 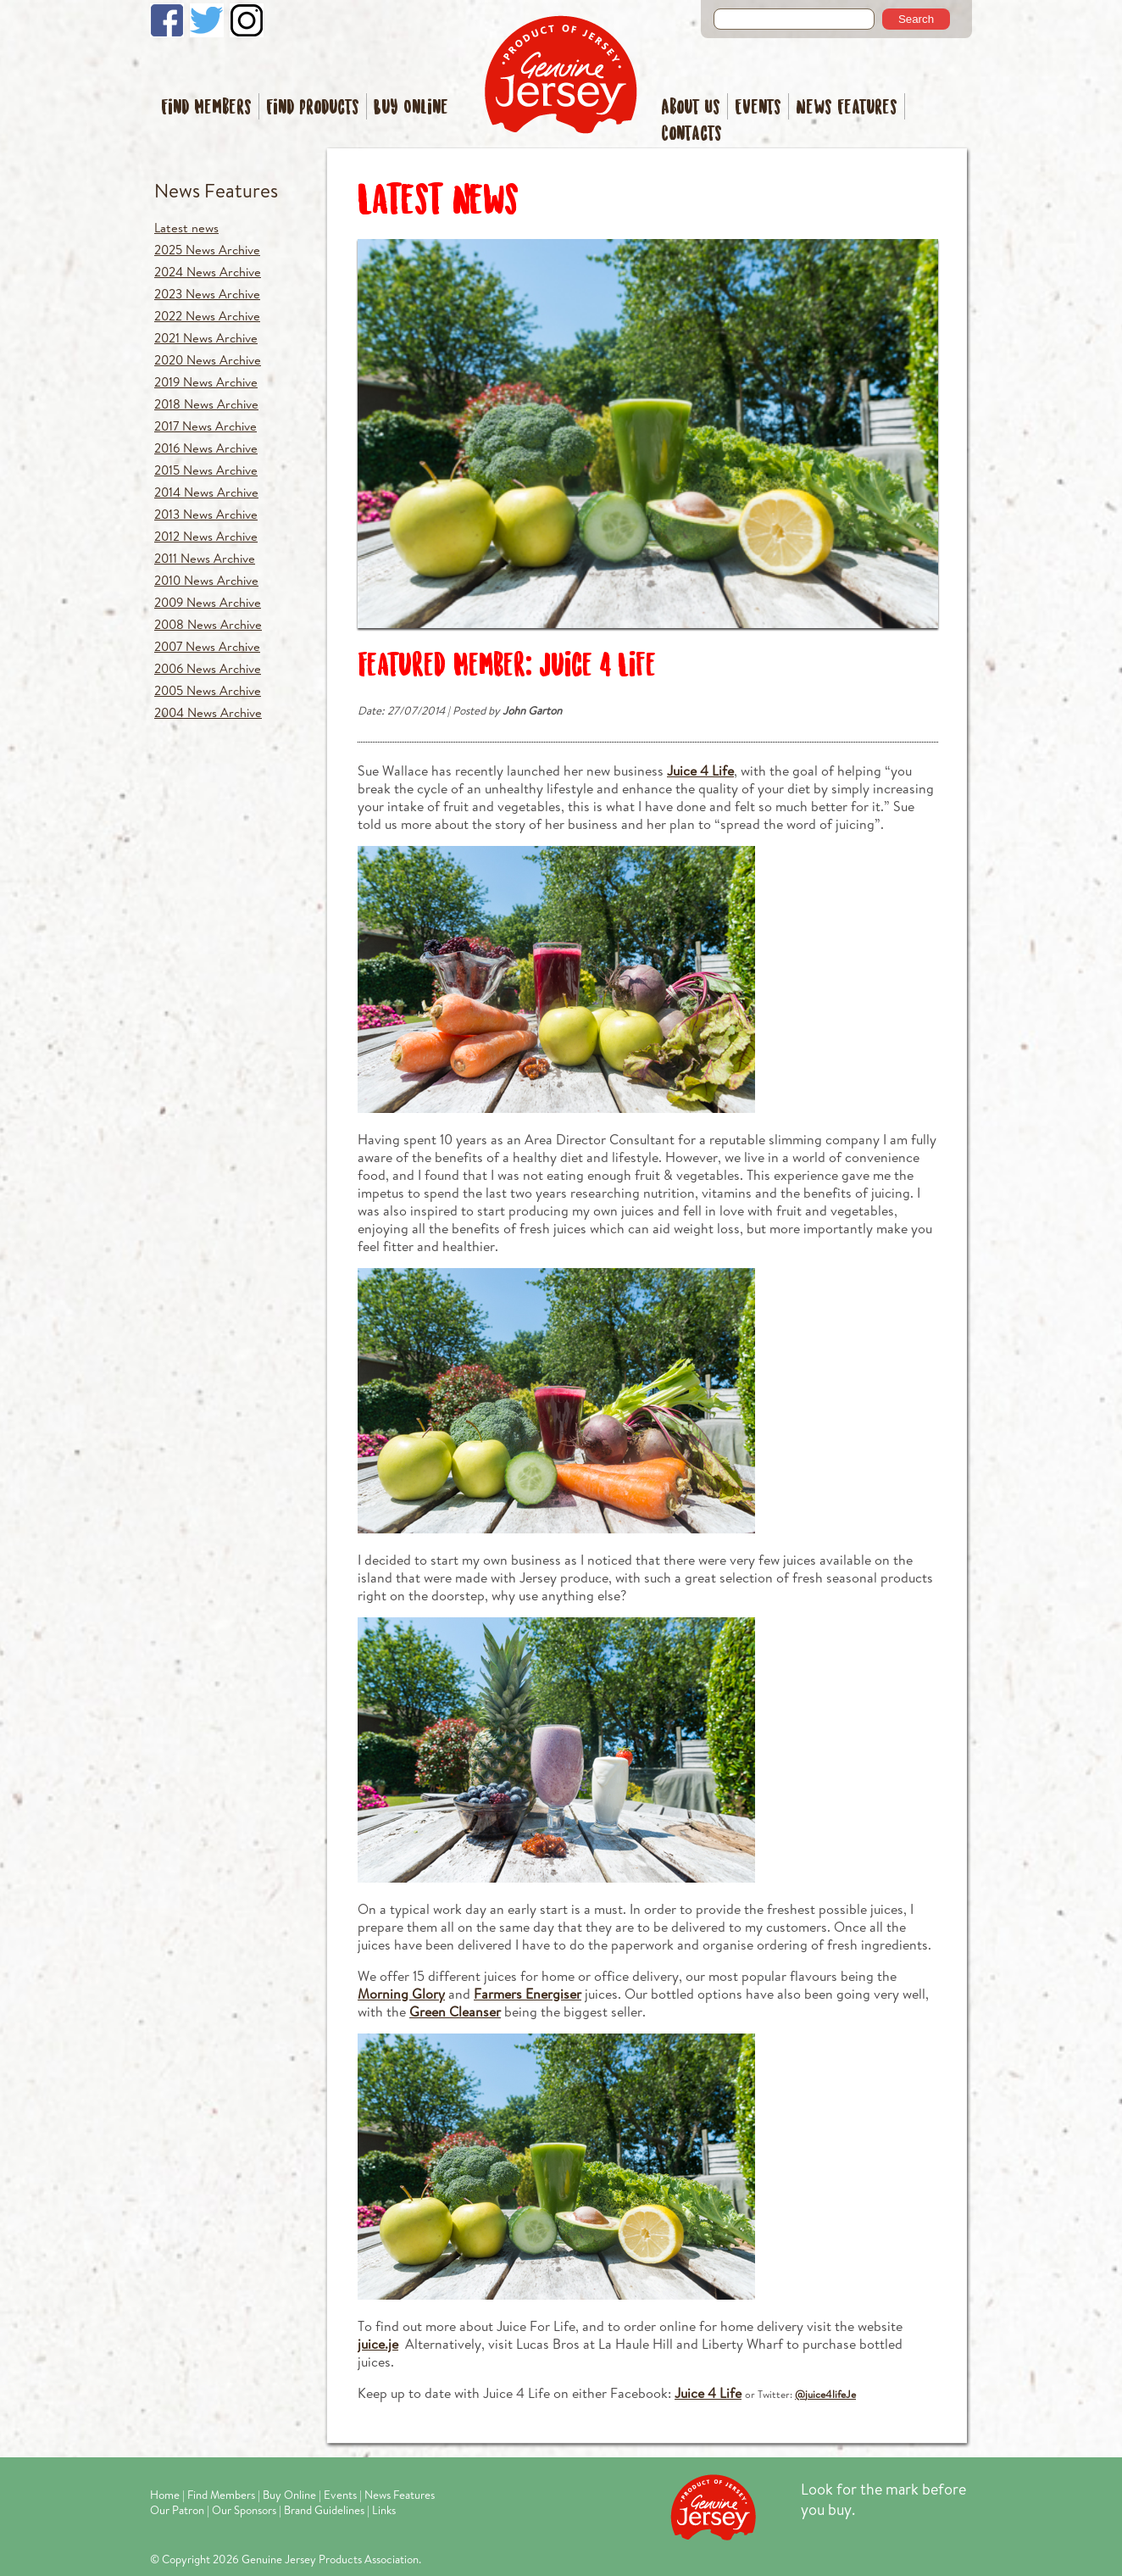 What do you see at coordinates (700, 770) in the screenshot?
I see `Juice 4 Life` at bounding box center [700, 770].